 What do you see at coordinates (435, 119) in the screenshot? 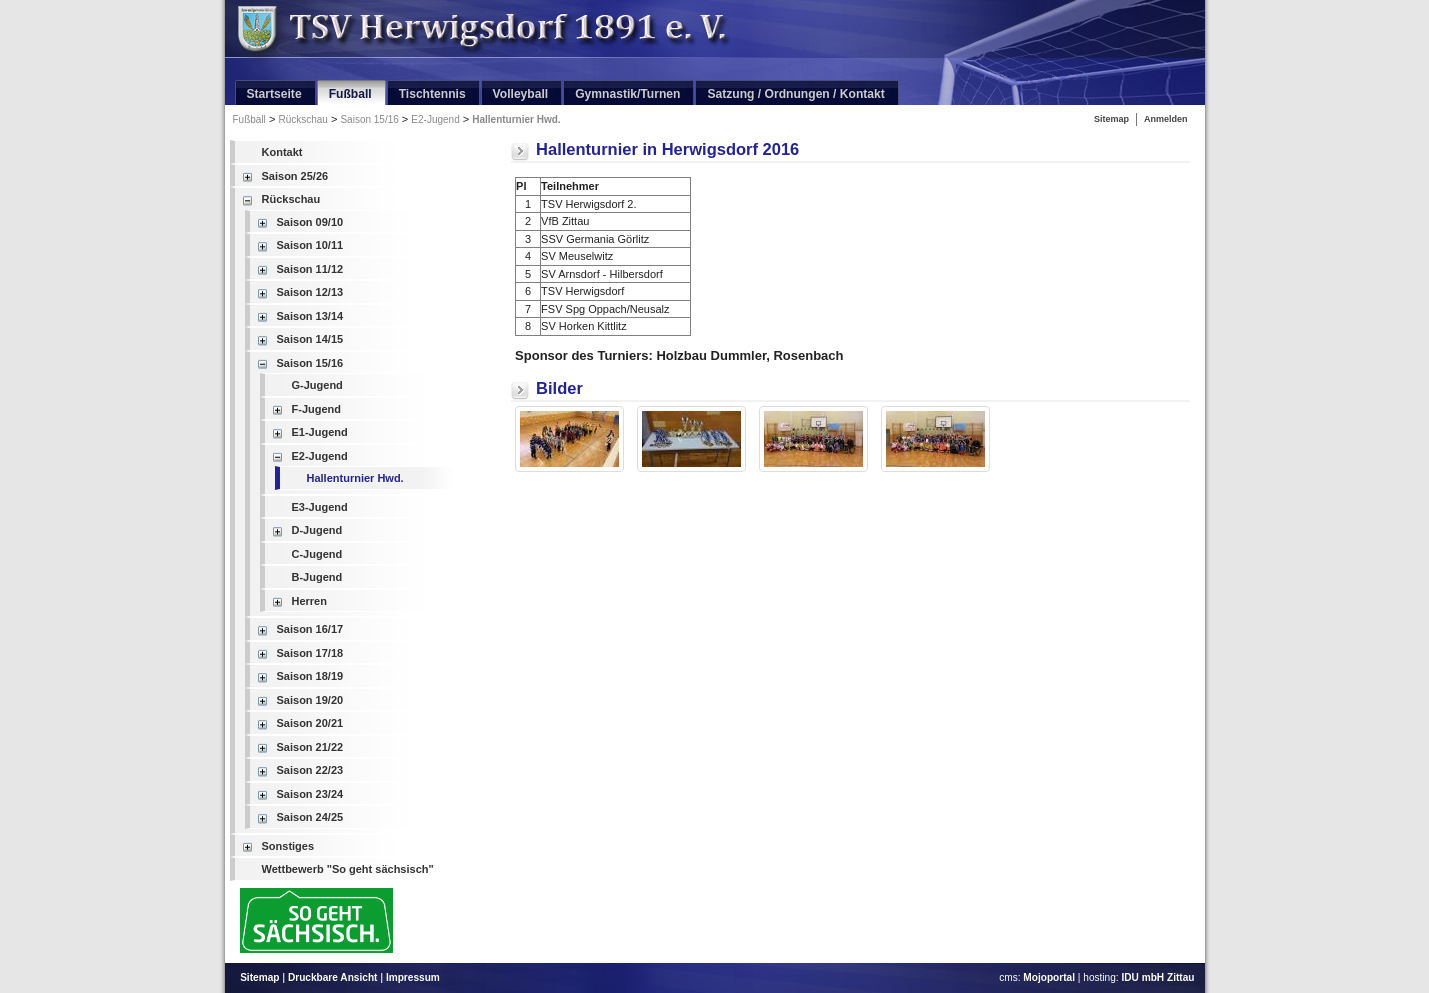
I see `E2-Jugend` at bounding box center [435, 119].